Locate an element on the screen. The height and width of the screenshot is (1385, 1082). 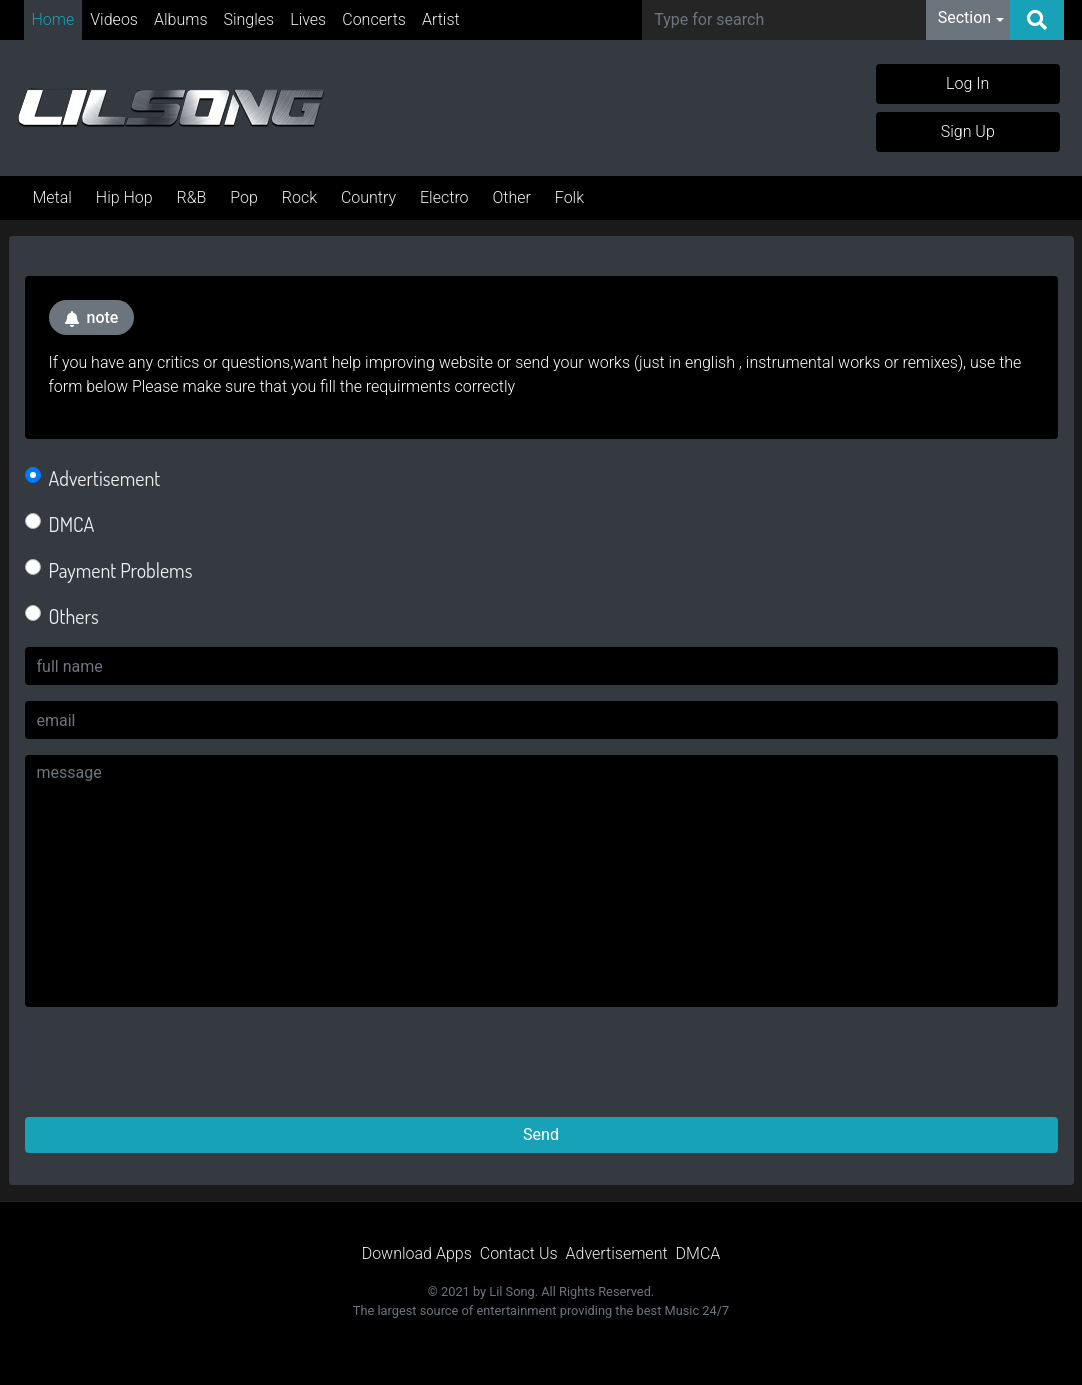
Hip Hop is located at coordinates (124, 197).